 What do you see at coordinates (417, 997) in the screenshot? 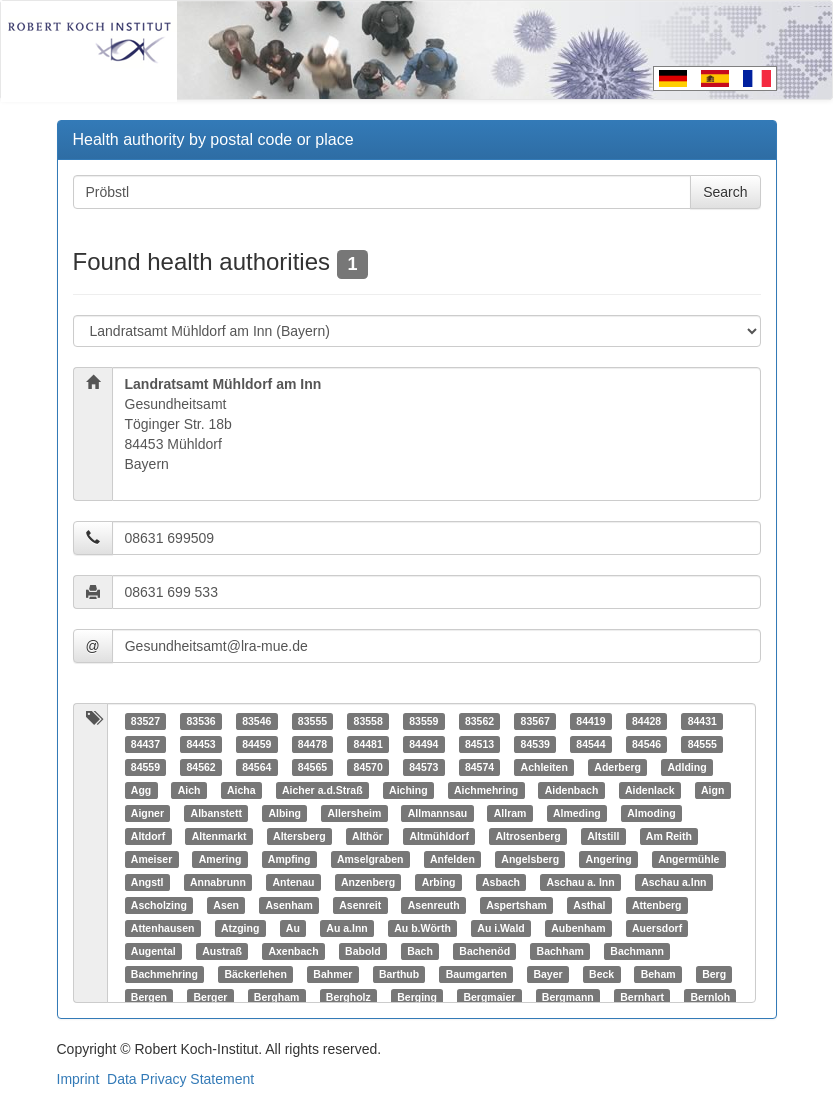
I see `Berging` at bounding box center [417, 997].